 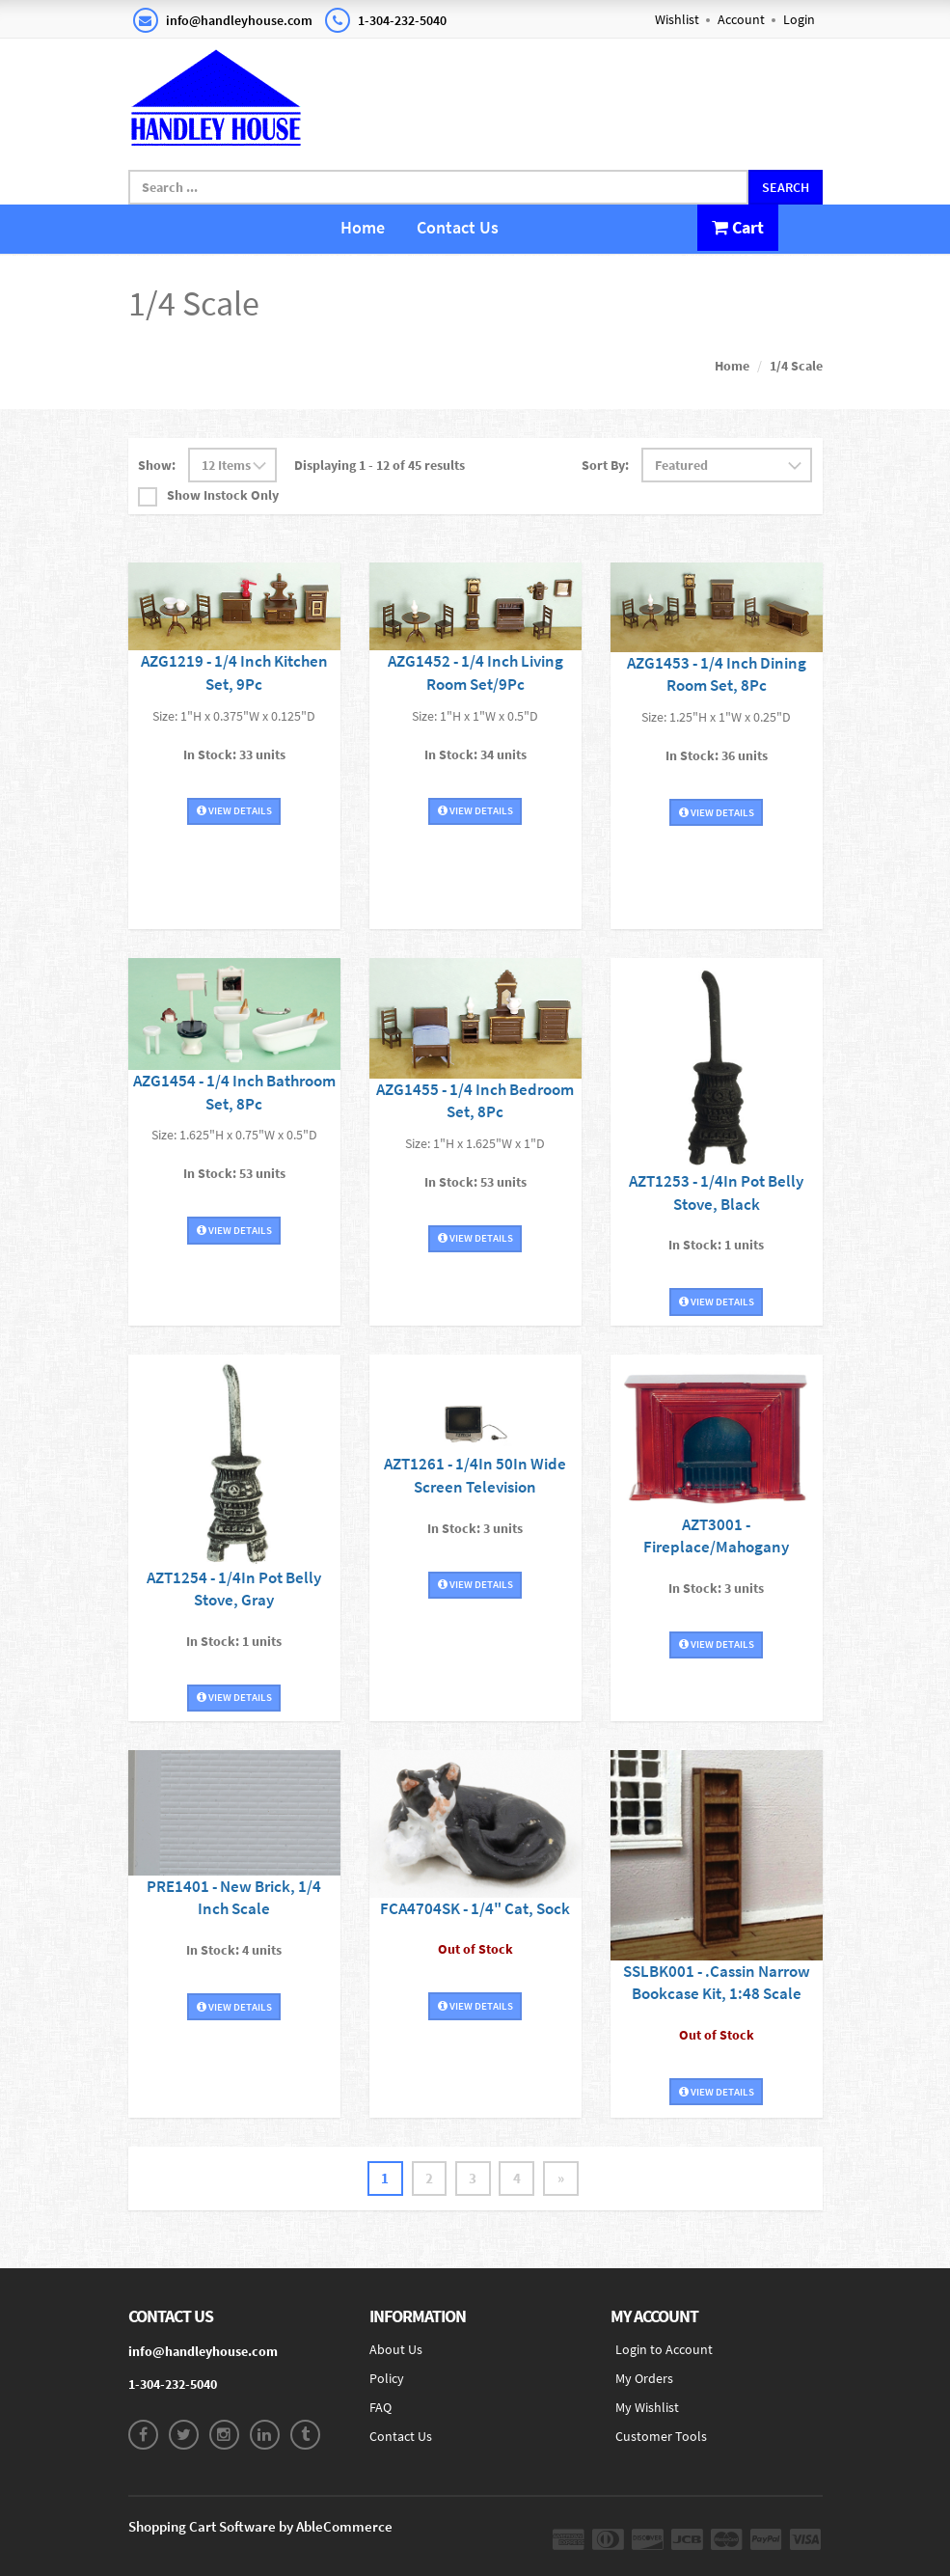 What do you see at coordinates (741, 19) in the screenshot?
I see `Account` at bounding box center [741, 19].